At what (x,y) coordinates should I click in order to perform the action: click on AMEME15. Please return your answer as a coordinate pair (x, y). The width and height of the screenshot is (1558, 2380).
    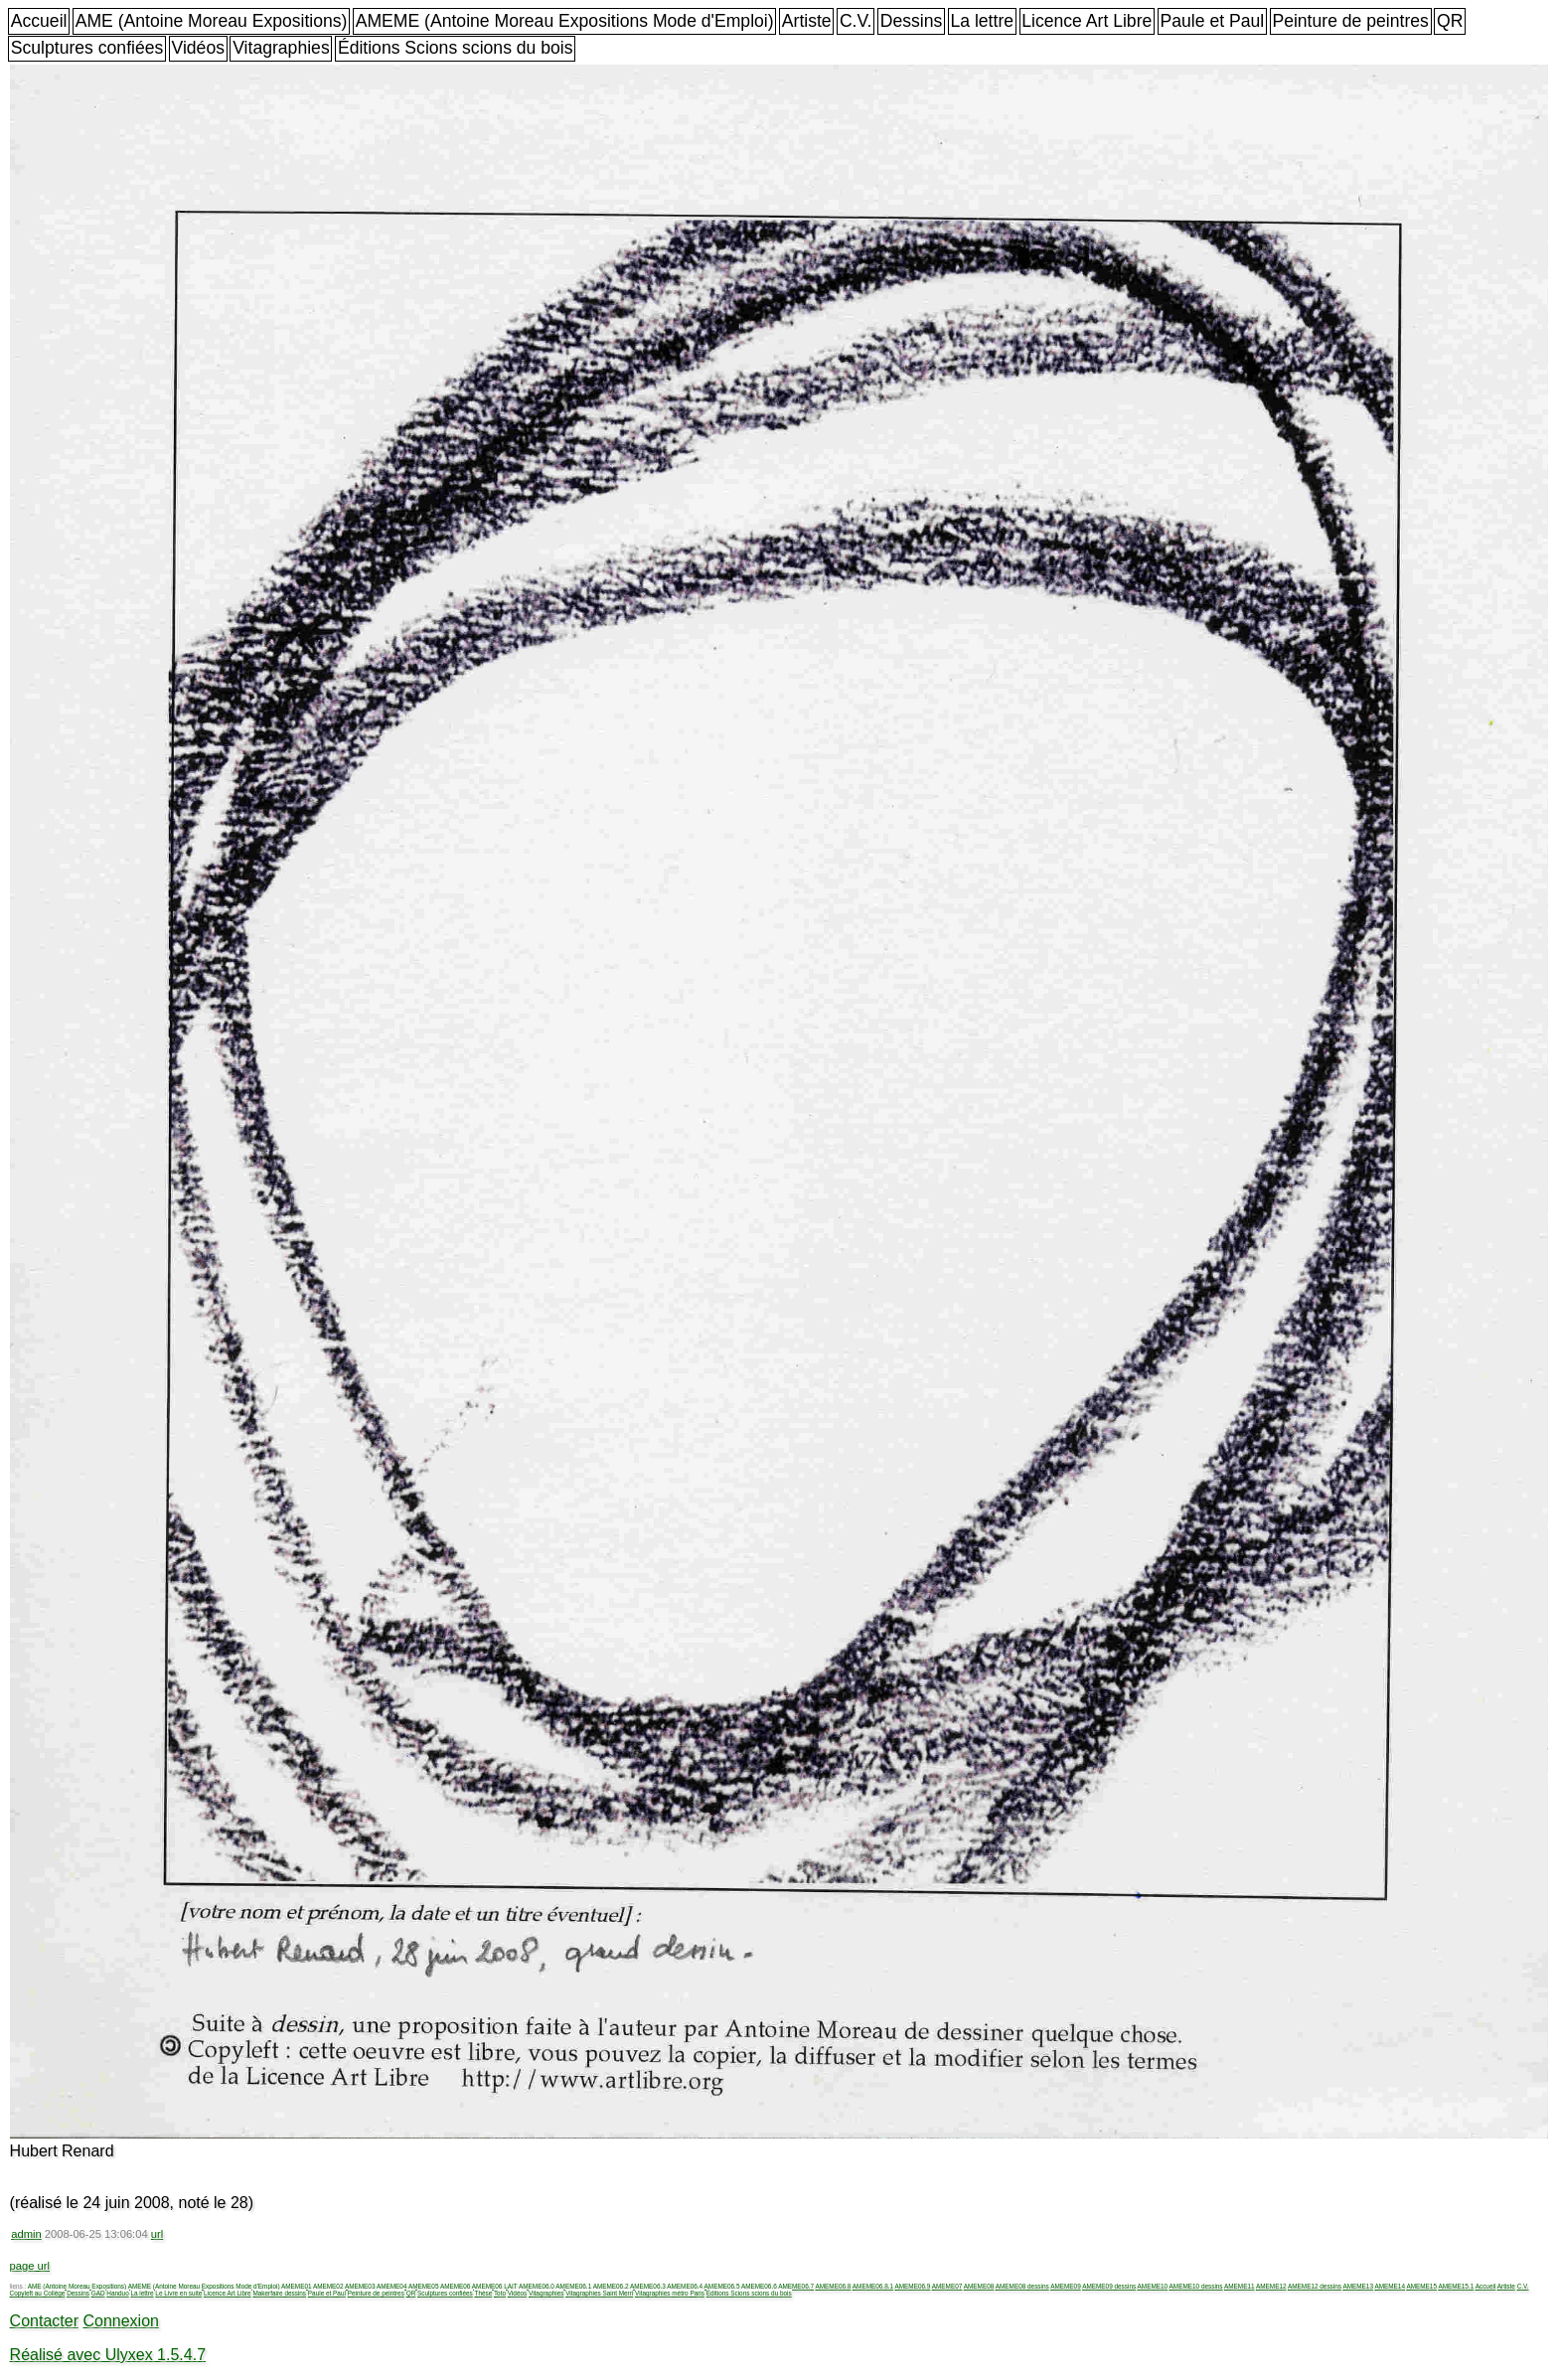
    Looking at the image, I should click on (1421, 2286).